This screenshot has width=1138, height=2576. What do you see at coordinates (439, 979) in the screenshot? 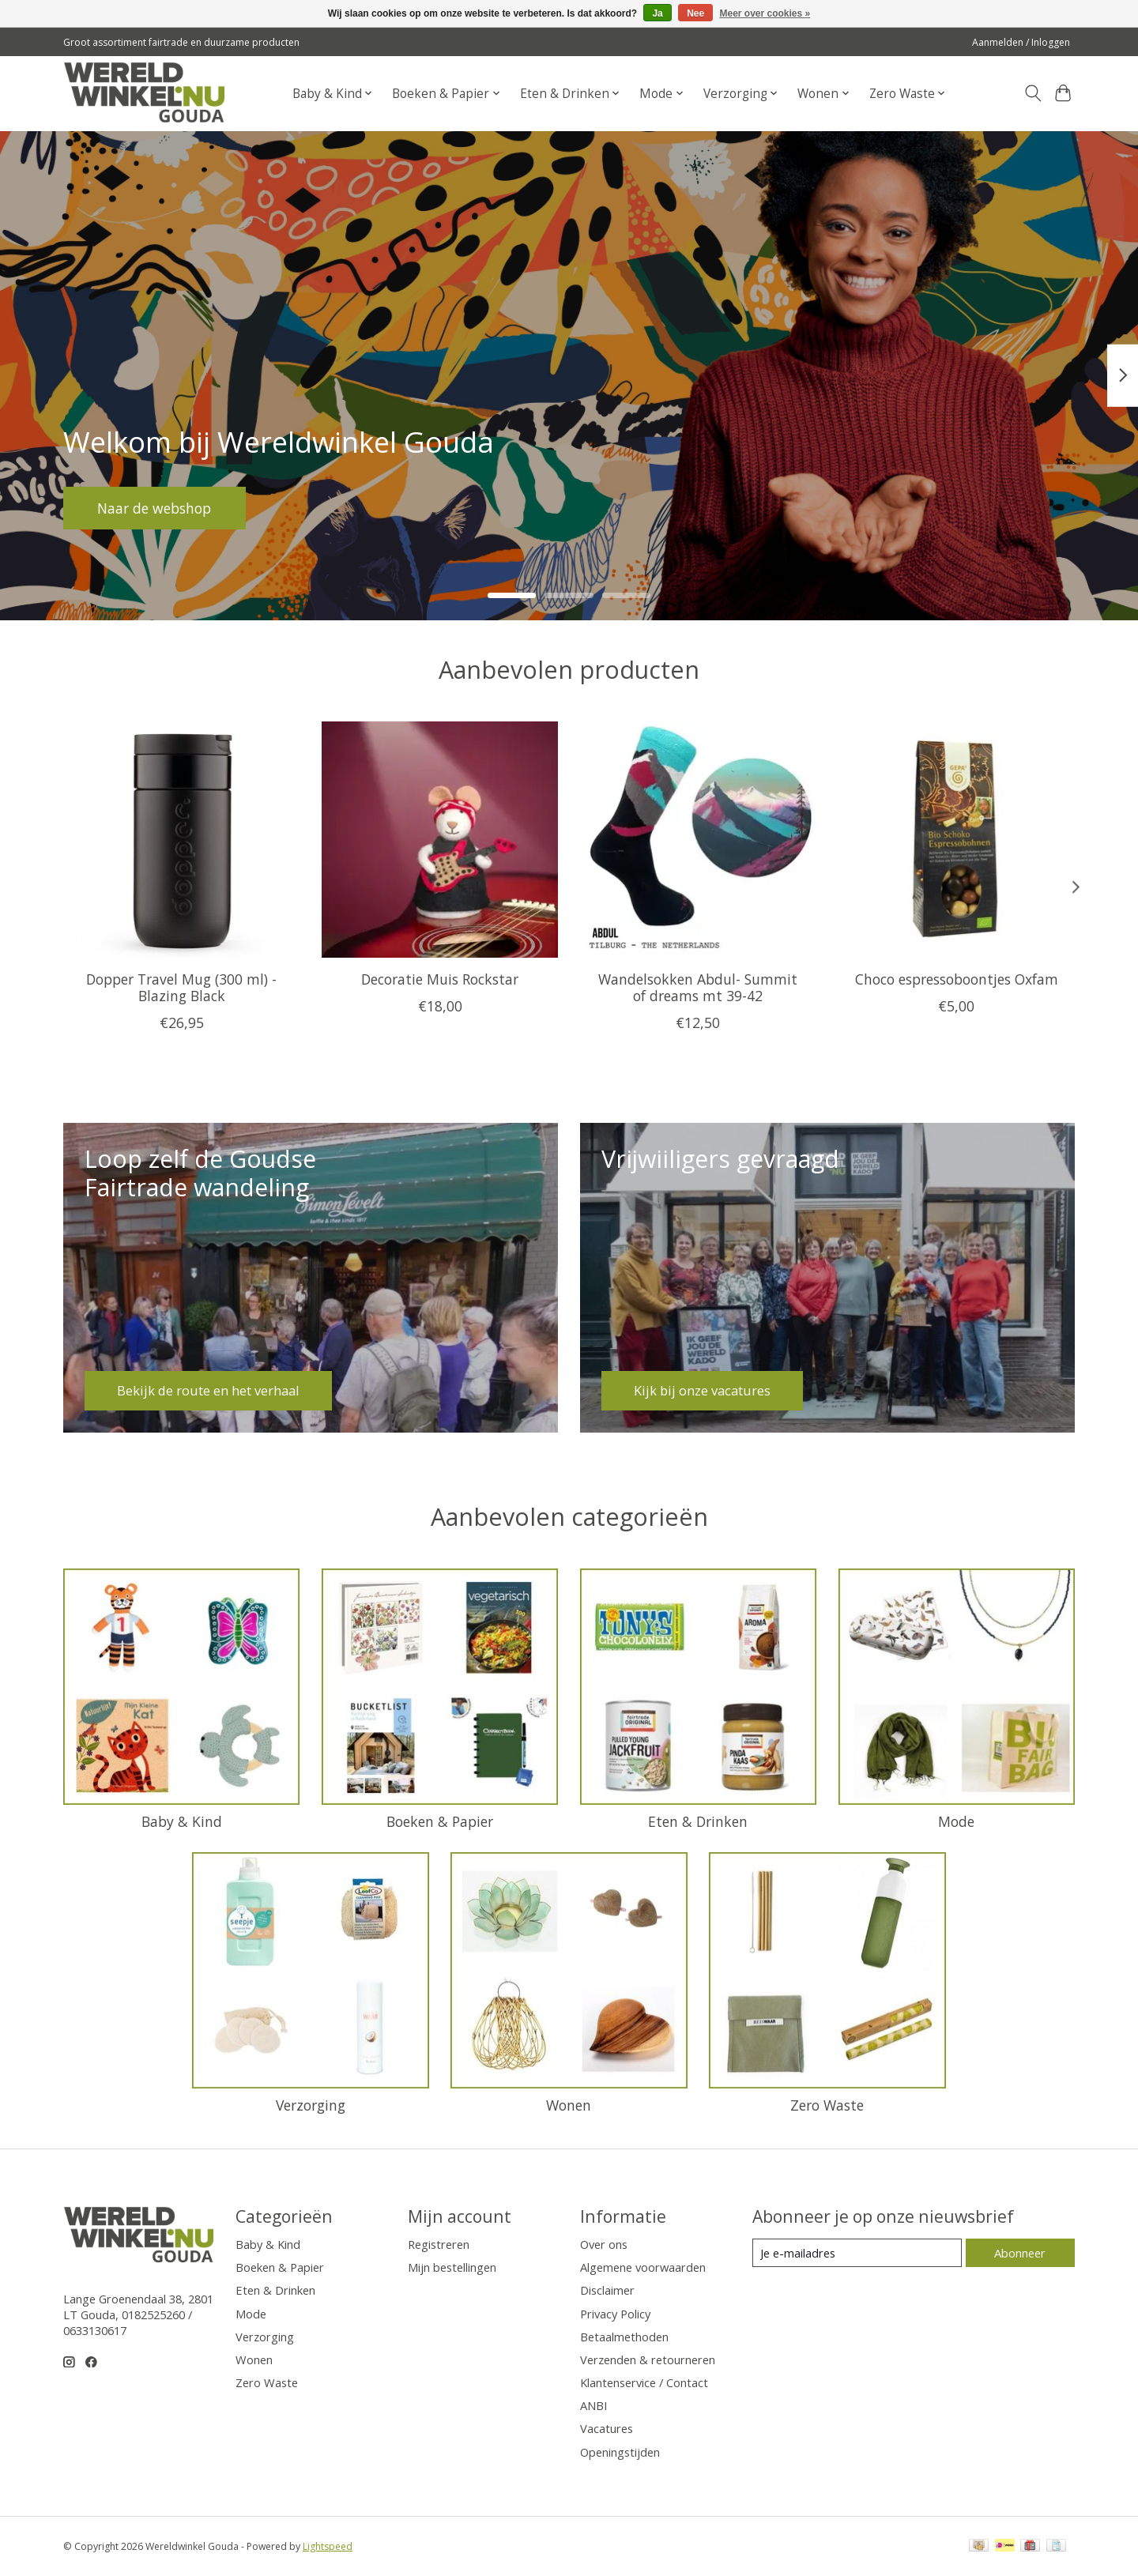
I see `Decoratie Muis Rockstar` at bounding box center [439, 979].